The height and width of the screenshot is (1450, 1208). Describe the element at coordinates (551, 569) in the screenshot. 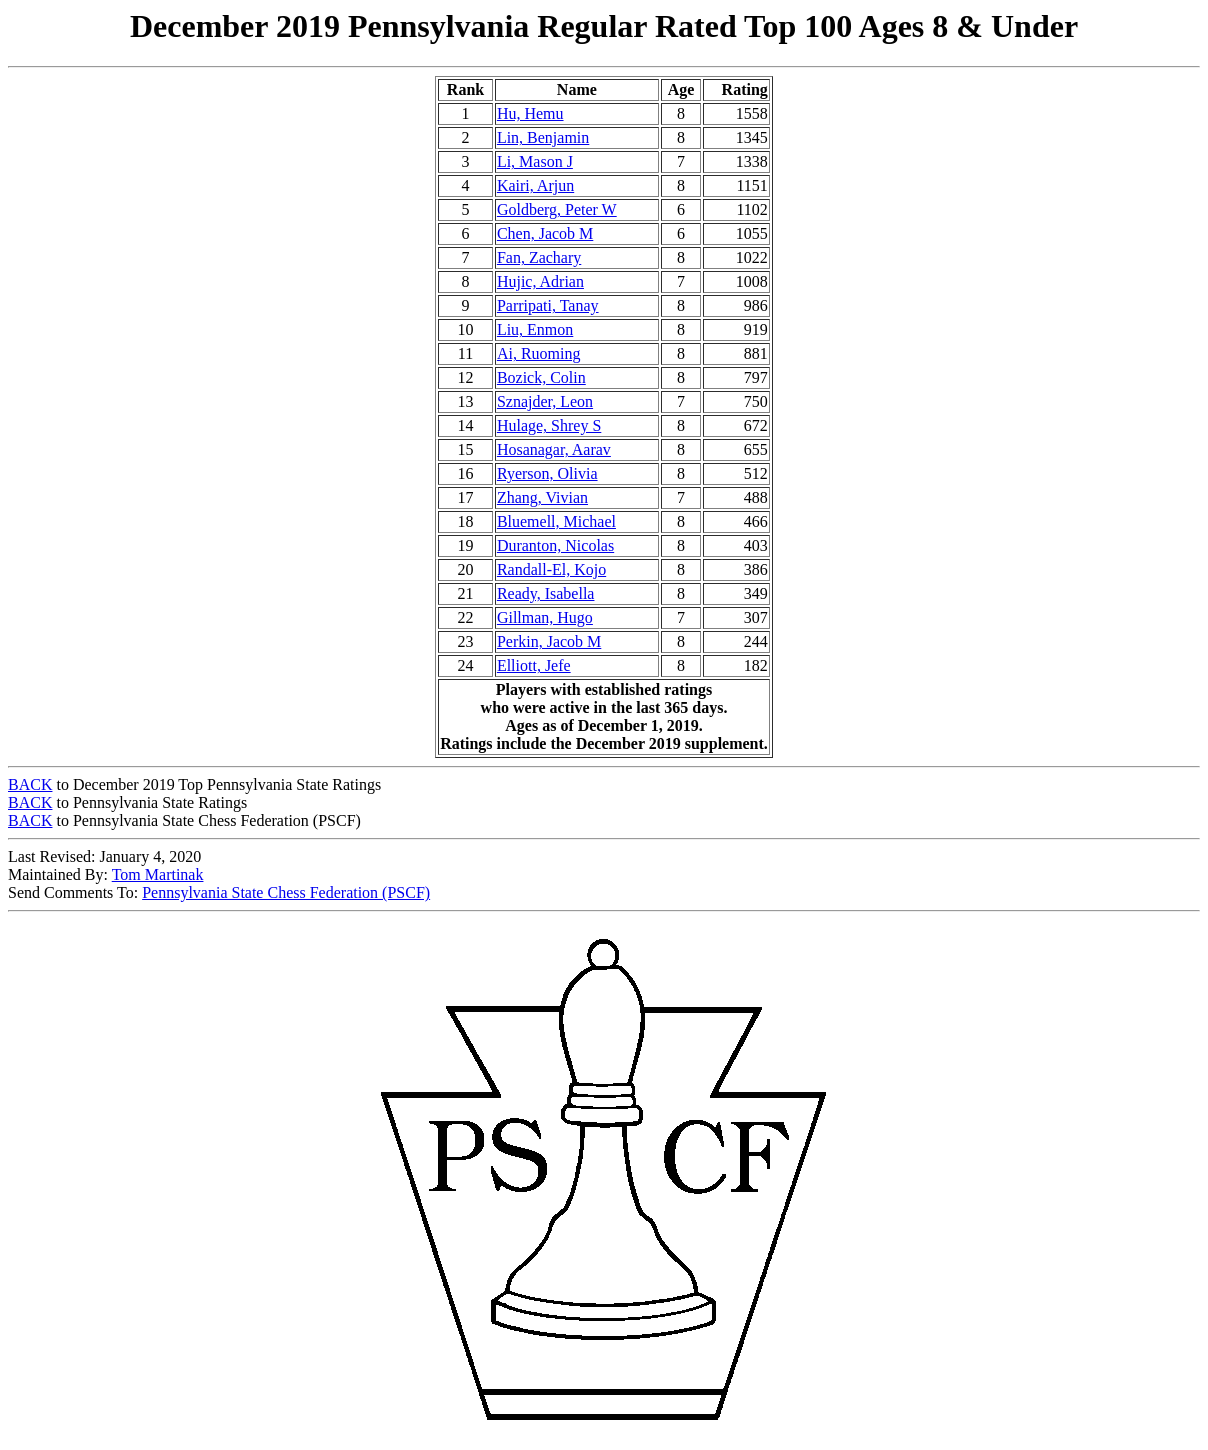

I see `Randall-El, Kojo` at that location.